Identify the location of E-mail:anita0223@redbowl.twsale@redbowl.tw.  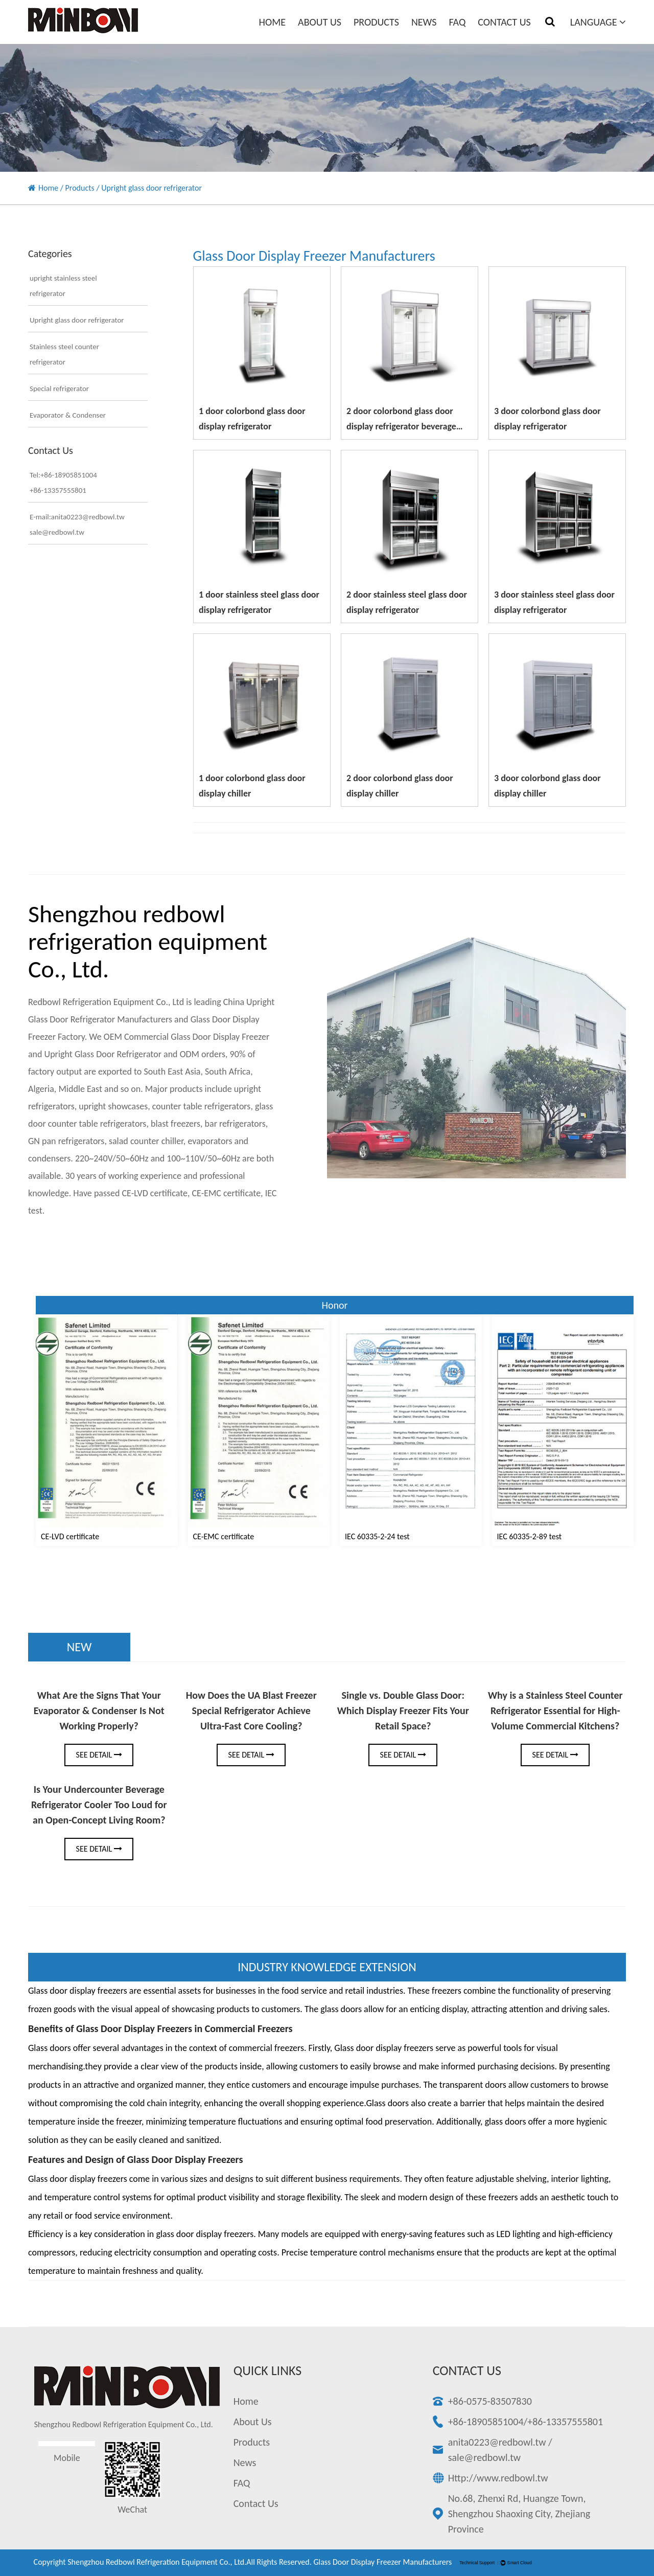
(77, 524).